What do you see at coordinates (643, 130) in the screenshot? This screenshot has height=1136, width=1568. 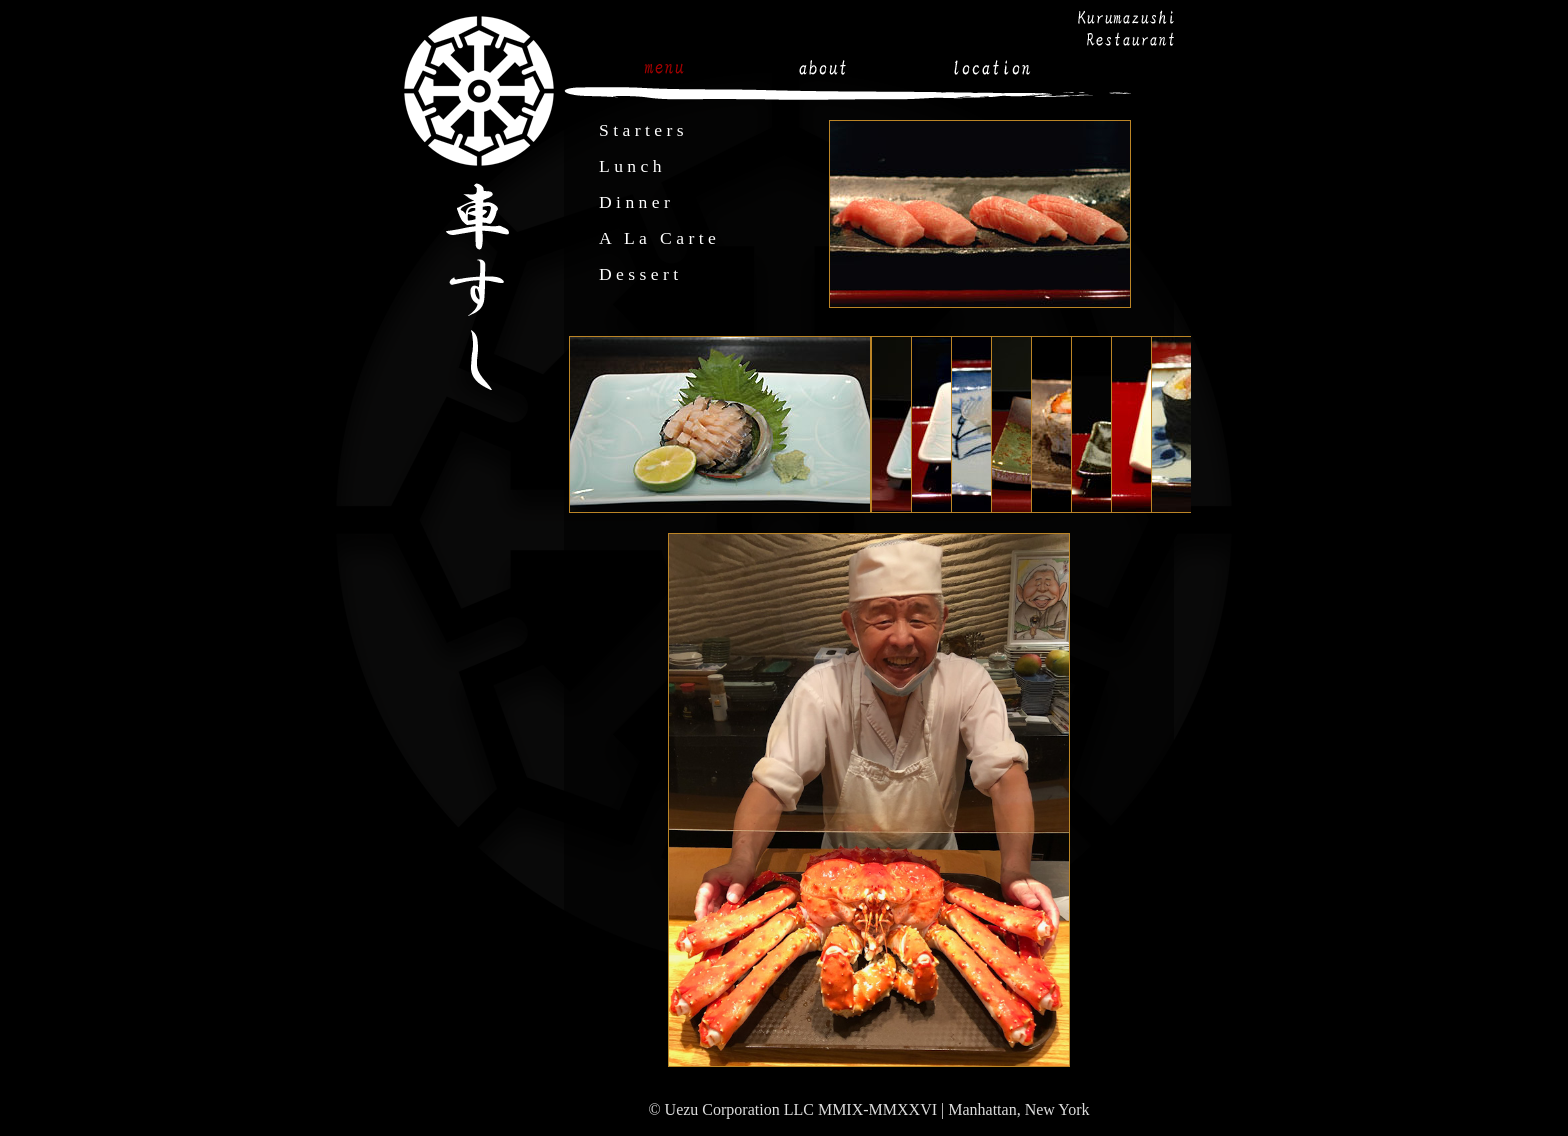 I see `Starters` at bounding box center [643, 130].